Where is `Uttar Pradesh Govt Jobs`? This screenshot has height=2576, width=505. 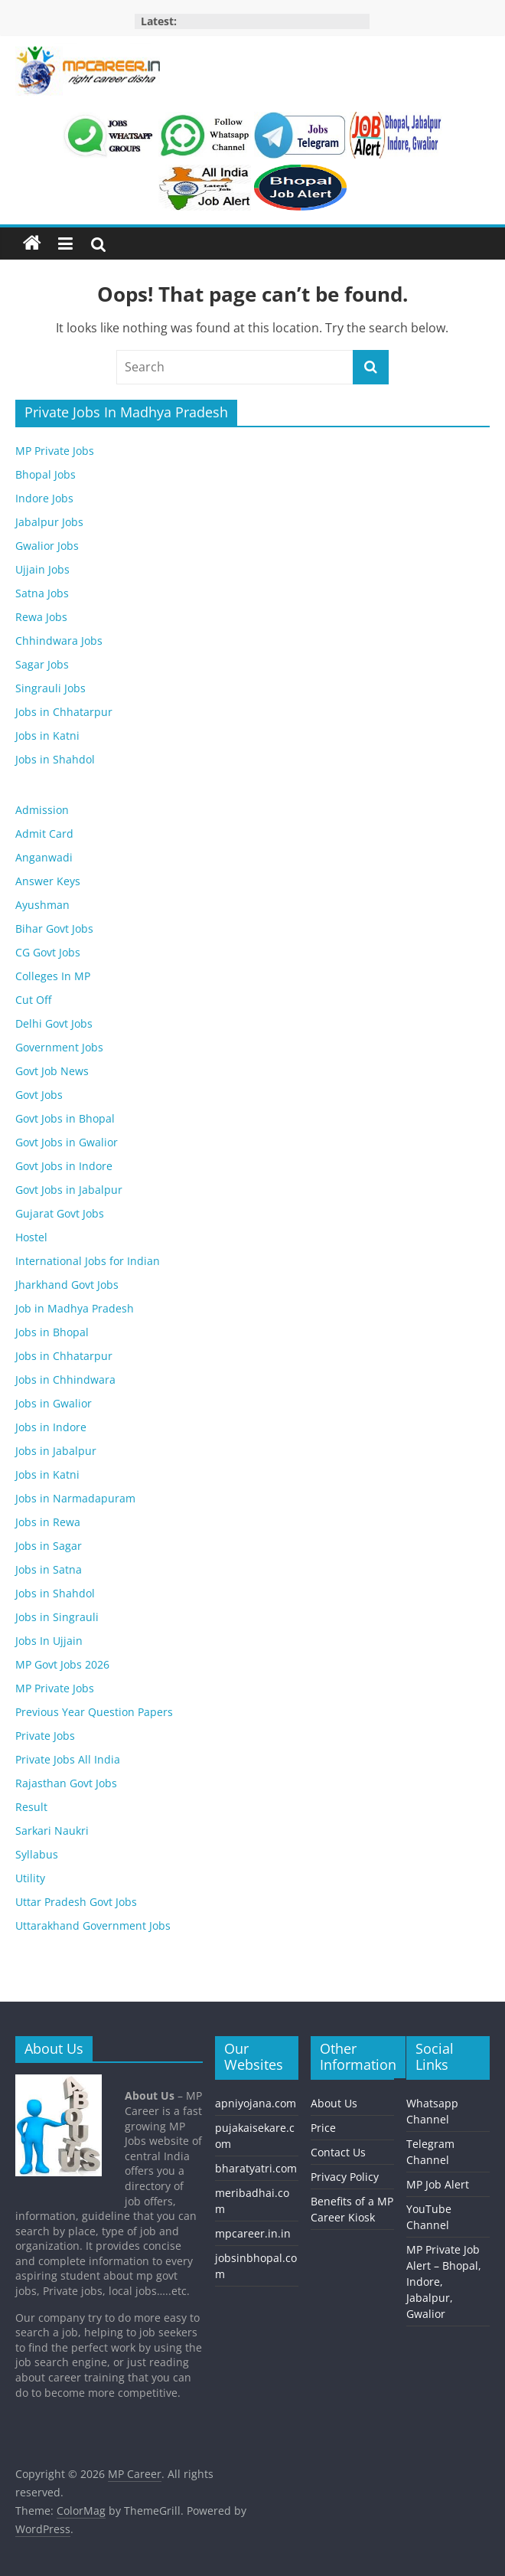 Uttar Pradesh Govt Jobs is located at coordinates (76, 1901).